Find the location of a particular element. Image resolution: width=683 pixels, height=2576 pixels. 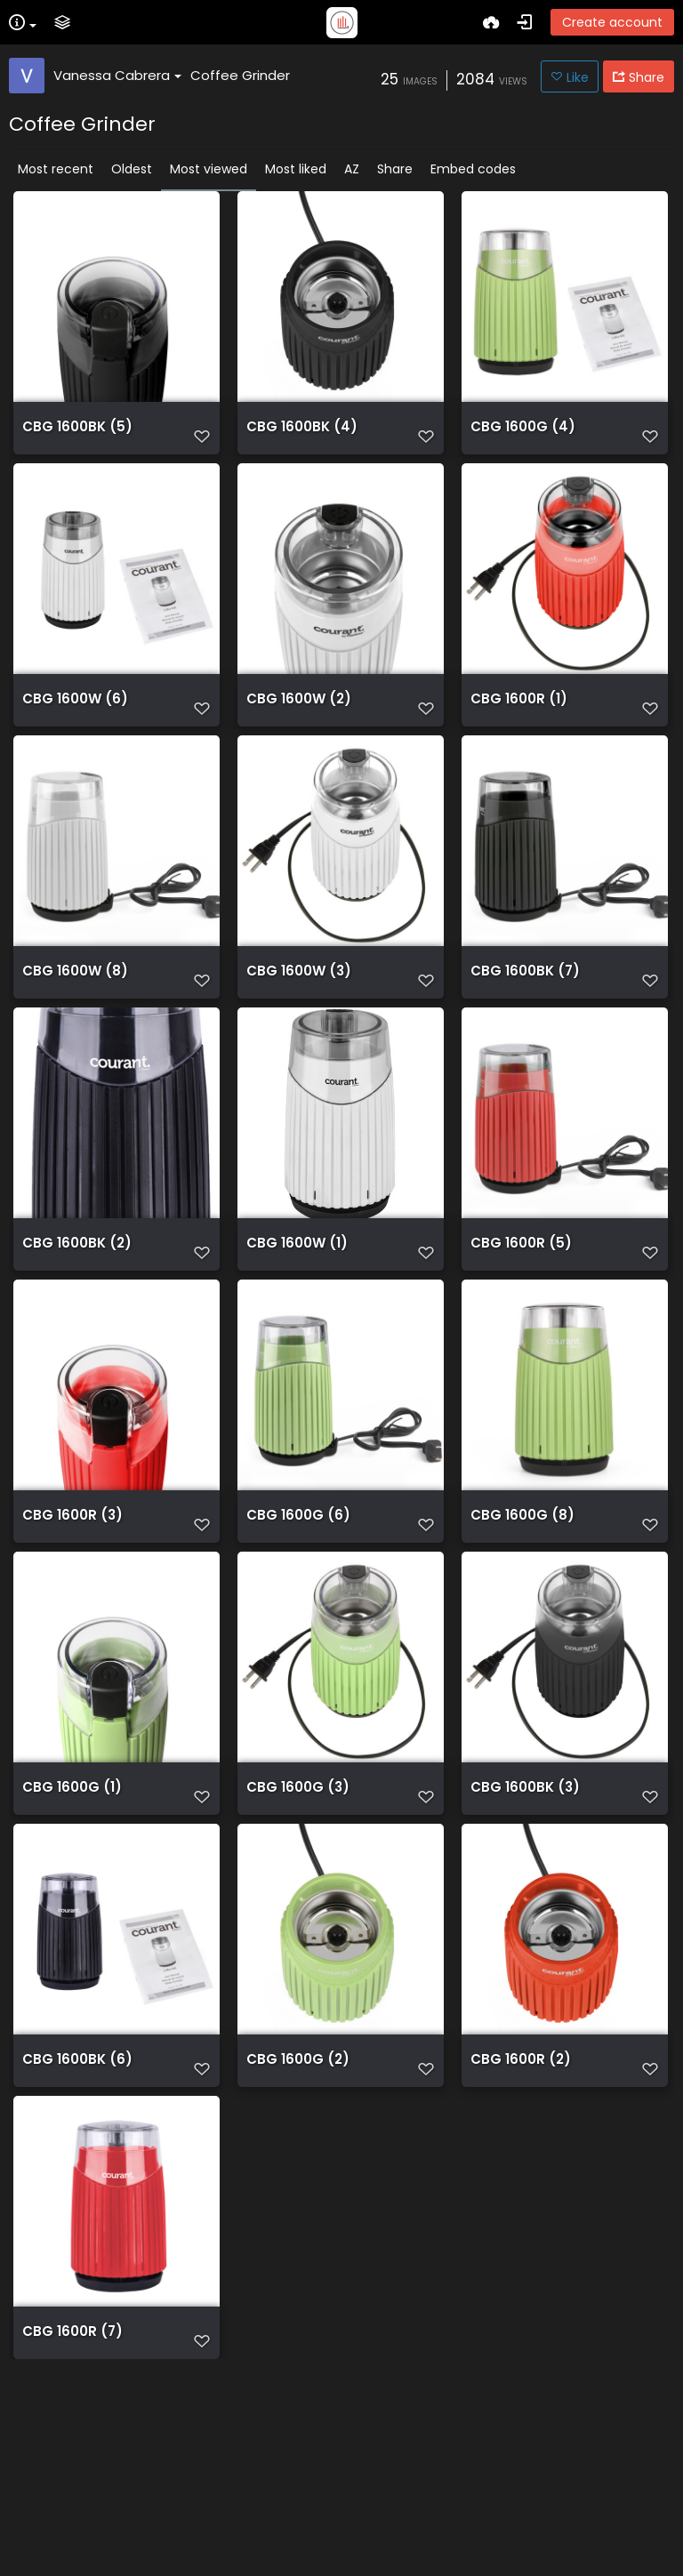

Most liked is located at coordinates (295, 169).